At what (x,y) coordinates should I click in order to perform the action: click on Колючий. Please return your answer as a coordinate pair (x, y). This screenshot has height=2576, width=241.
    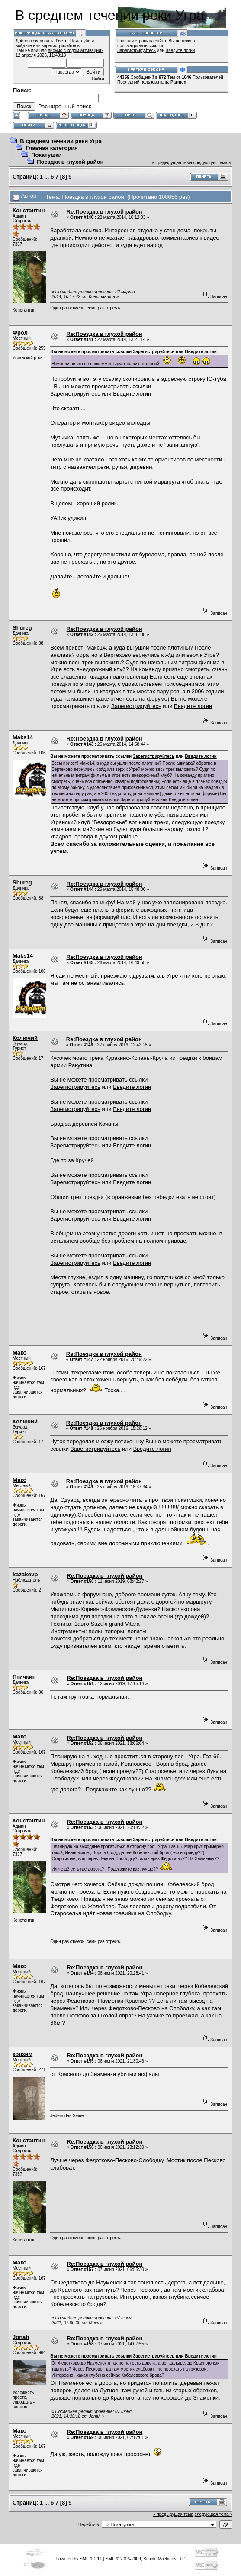
    Looking at the image, I should click on (25, 1038).